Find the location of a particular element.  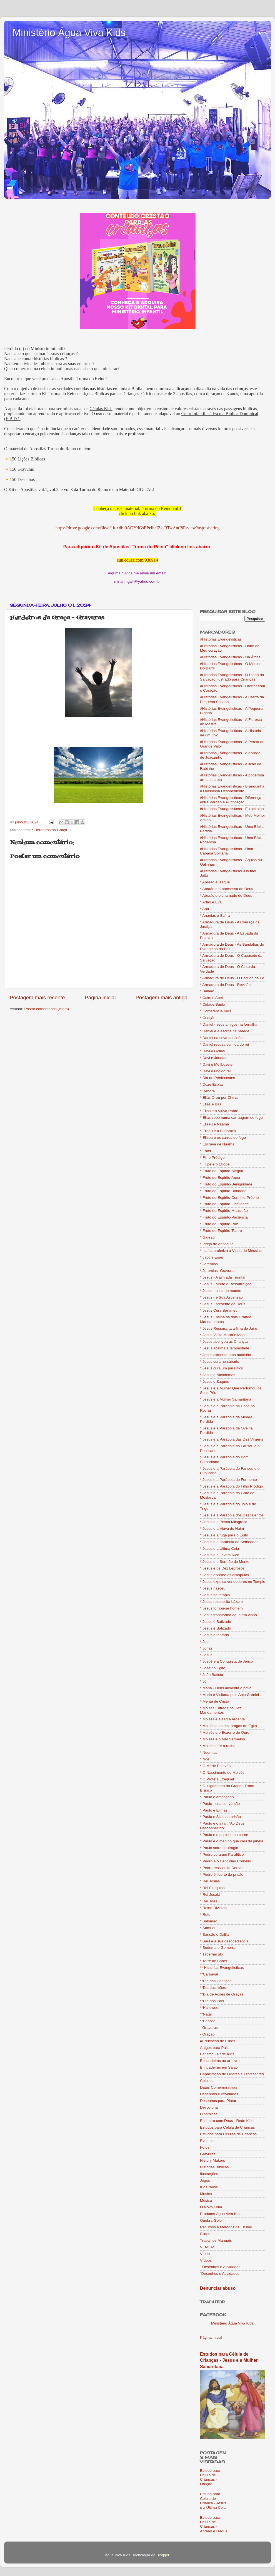

Jogos is located at coordinates (205, 2180).